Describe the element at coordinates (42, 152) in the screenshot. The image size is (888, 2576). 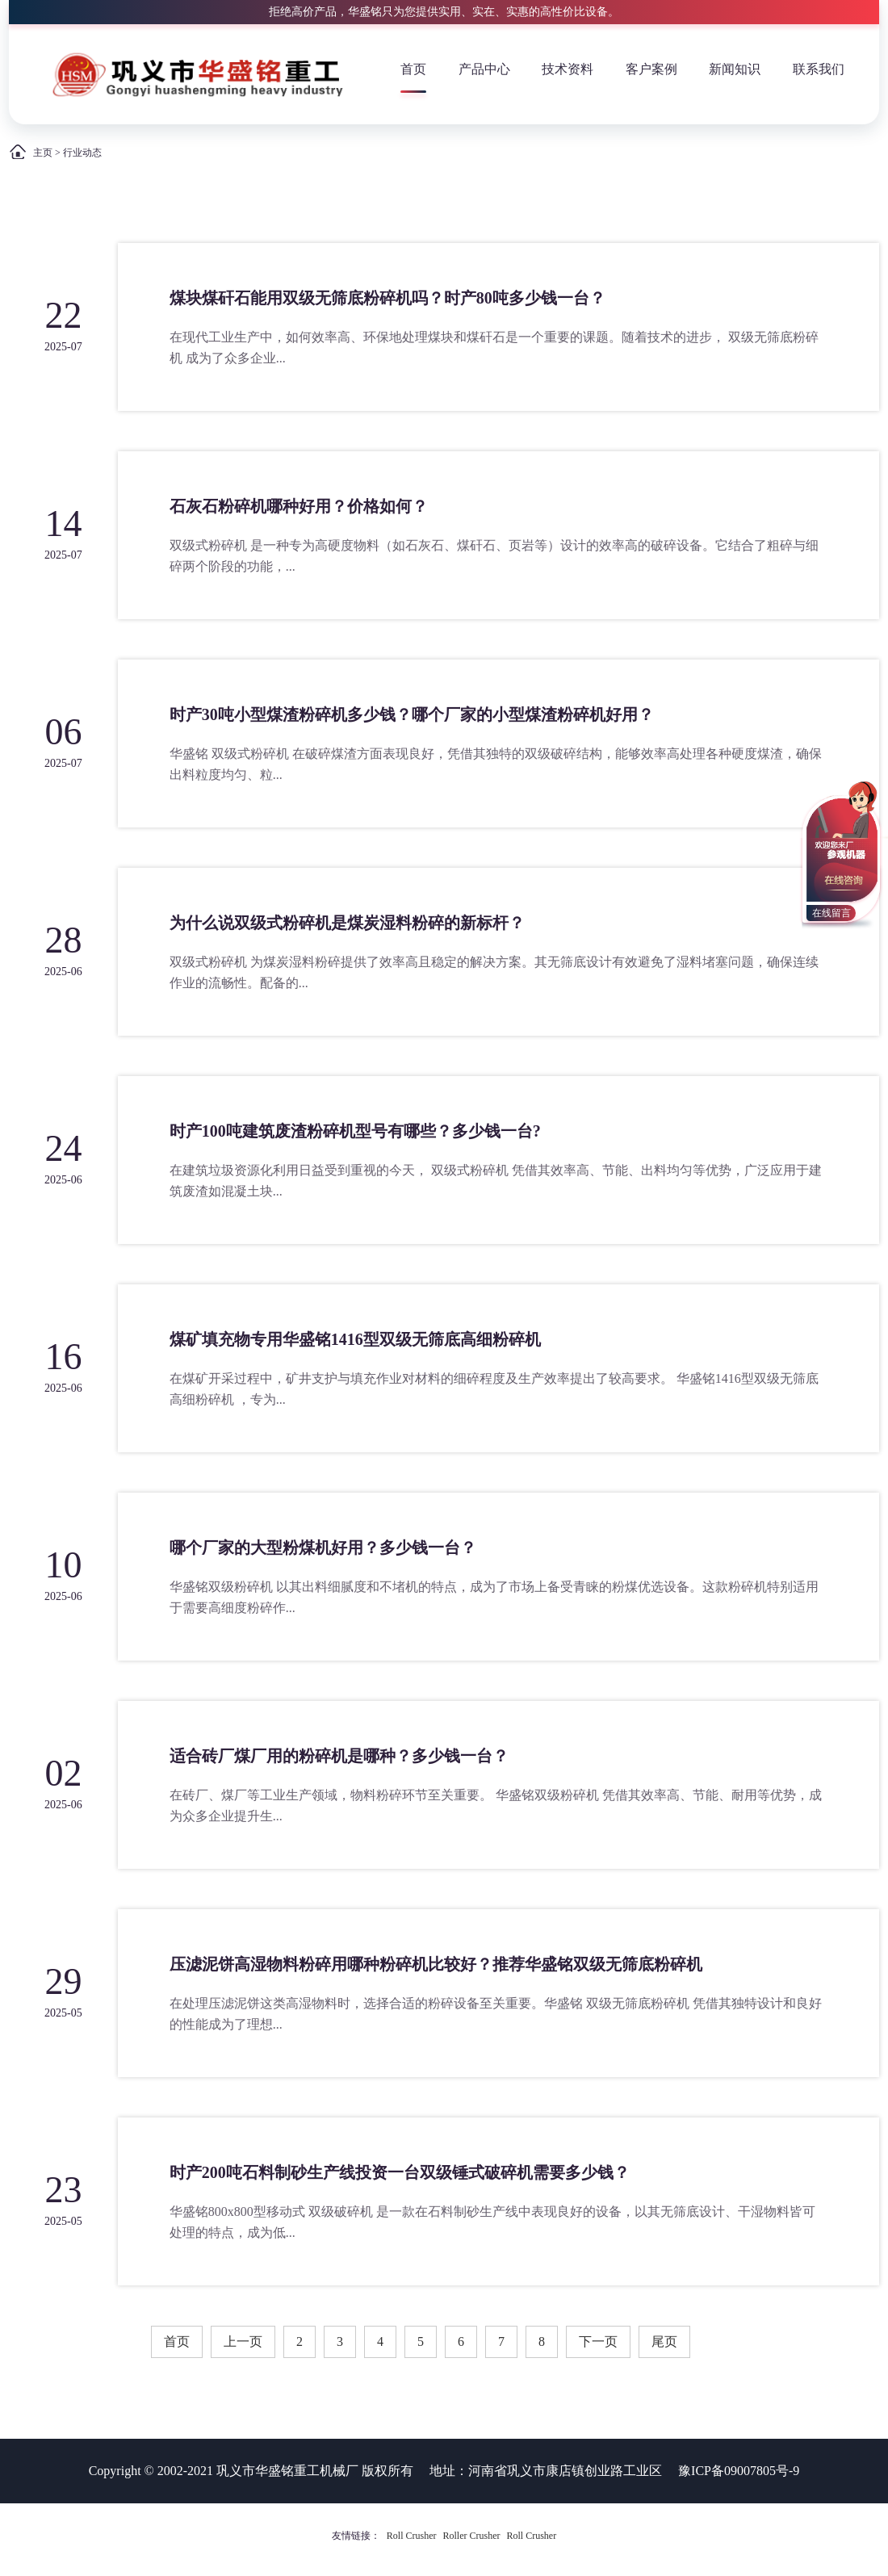
I see `主页` at that location.